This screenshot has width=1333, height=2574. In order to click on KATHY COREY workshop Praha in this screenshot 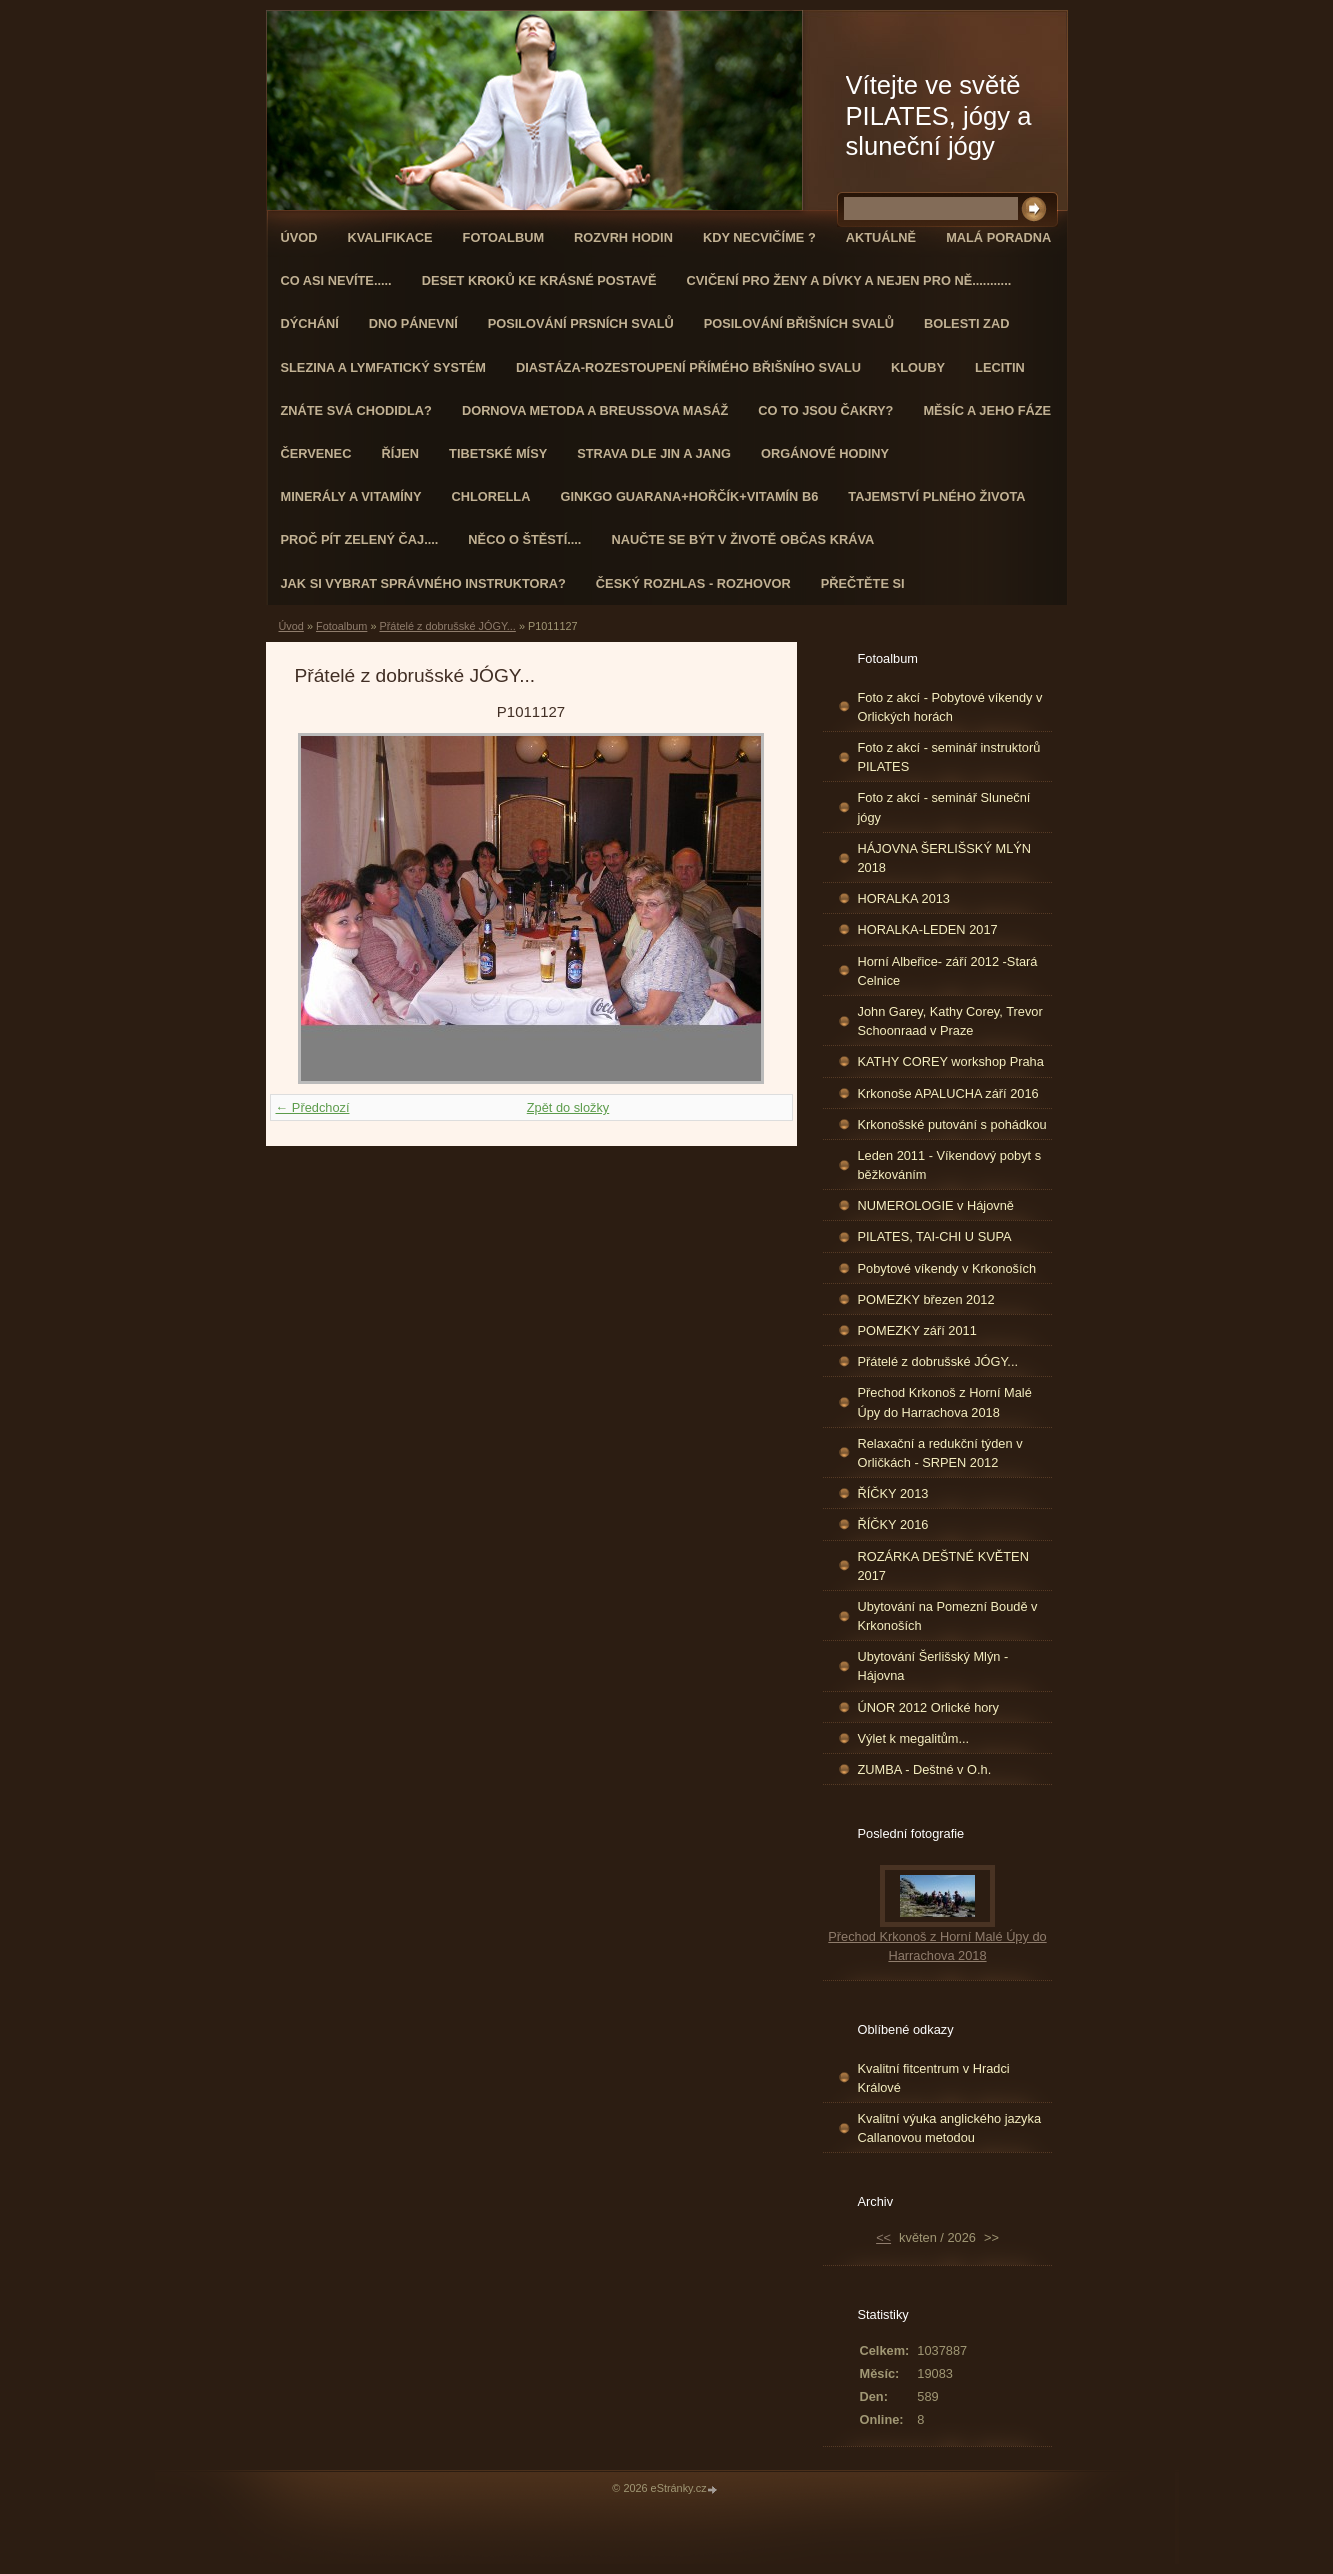, I will do `click(951, 1061)`.